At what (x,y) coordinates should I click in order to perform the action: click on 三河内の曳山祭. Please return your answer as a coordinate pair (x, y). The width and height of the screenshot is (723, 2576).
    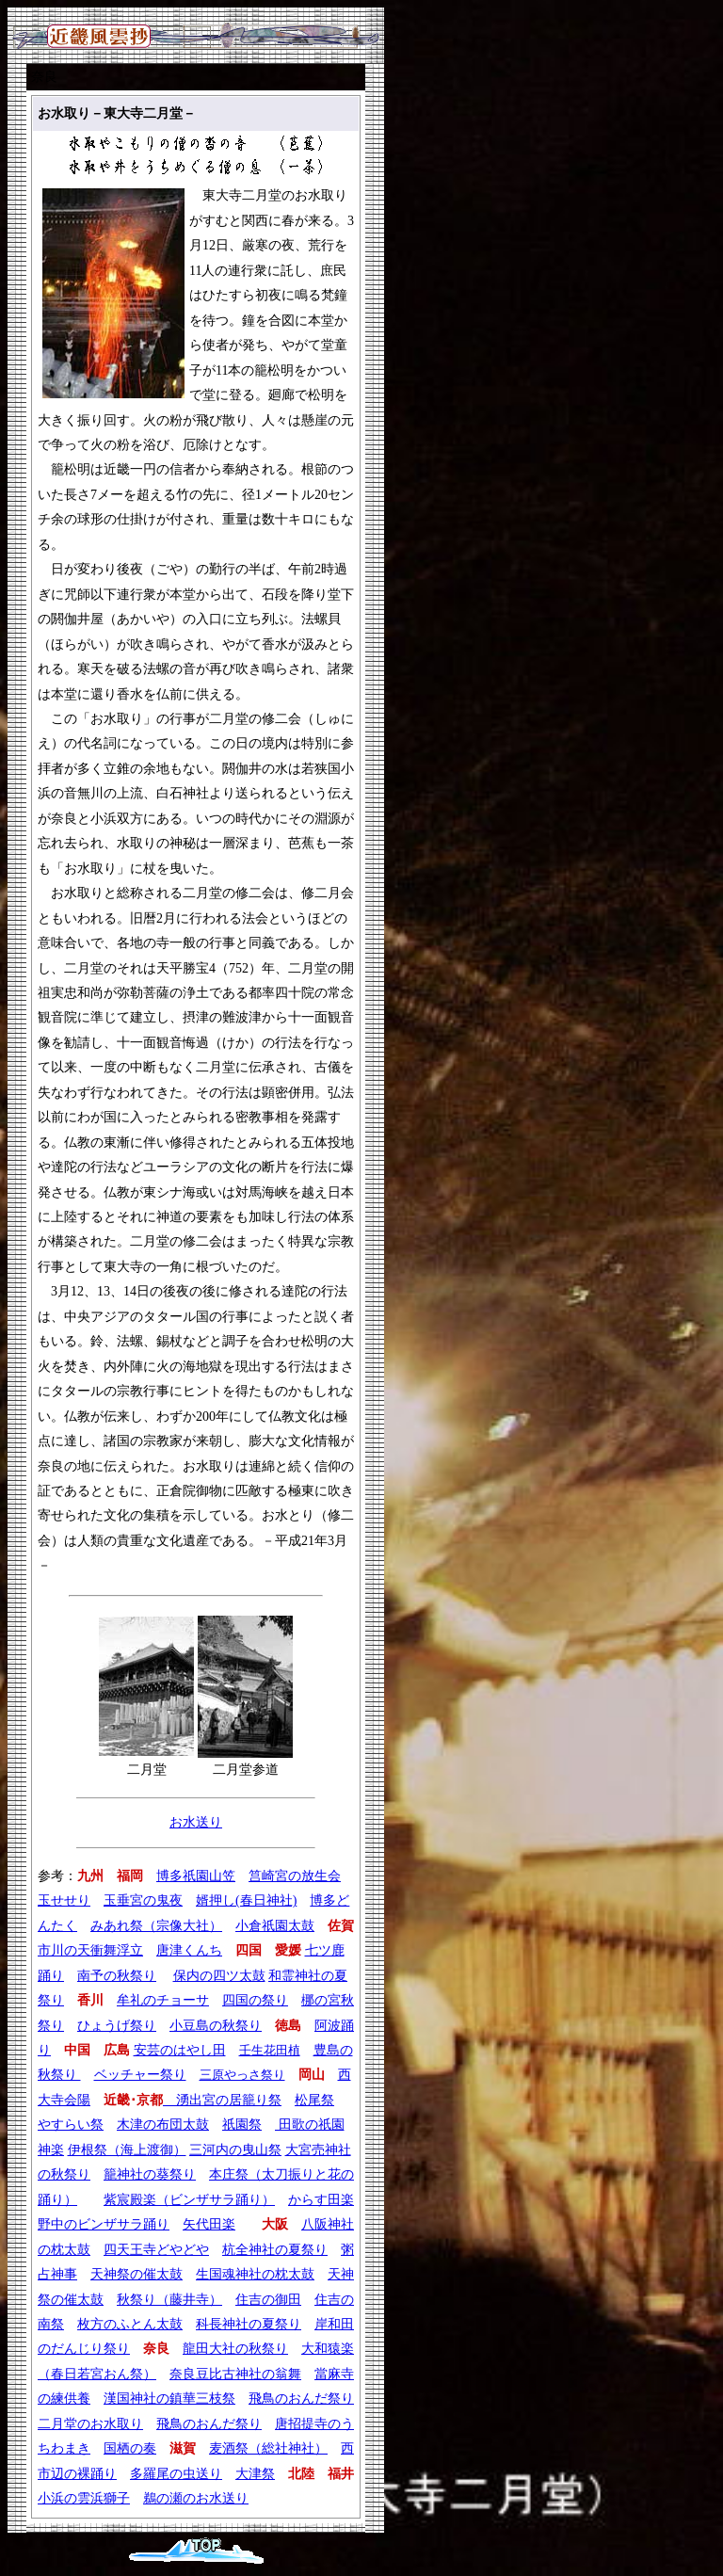
    Looking at the image, I should click on (235, 2150).